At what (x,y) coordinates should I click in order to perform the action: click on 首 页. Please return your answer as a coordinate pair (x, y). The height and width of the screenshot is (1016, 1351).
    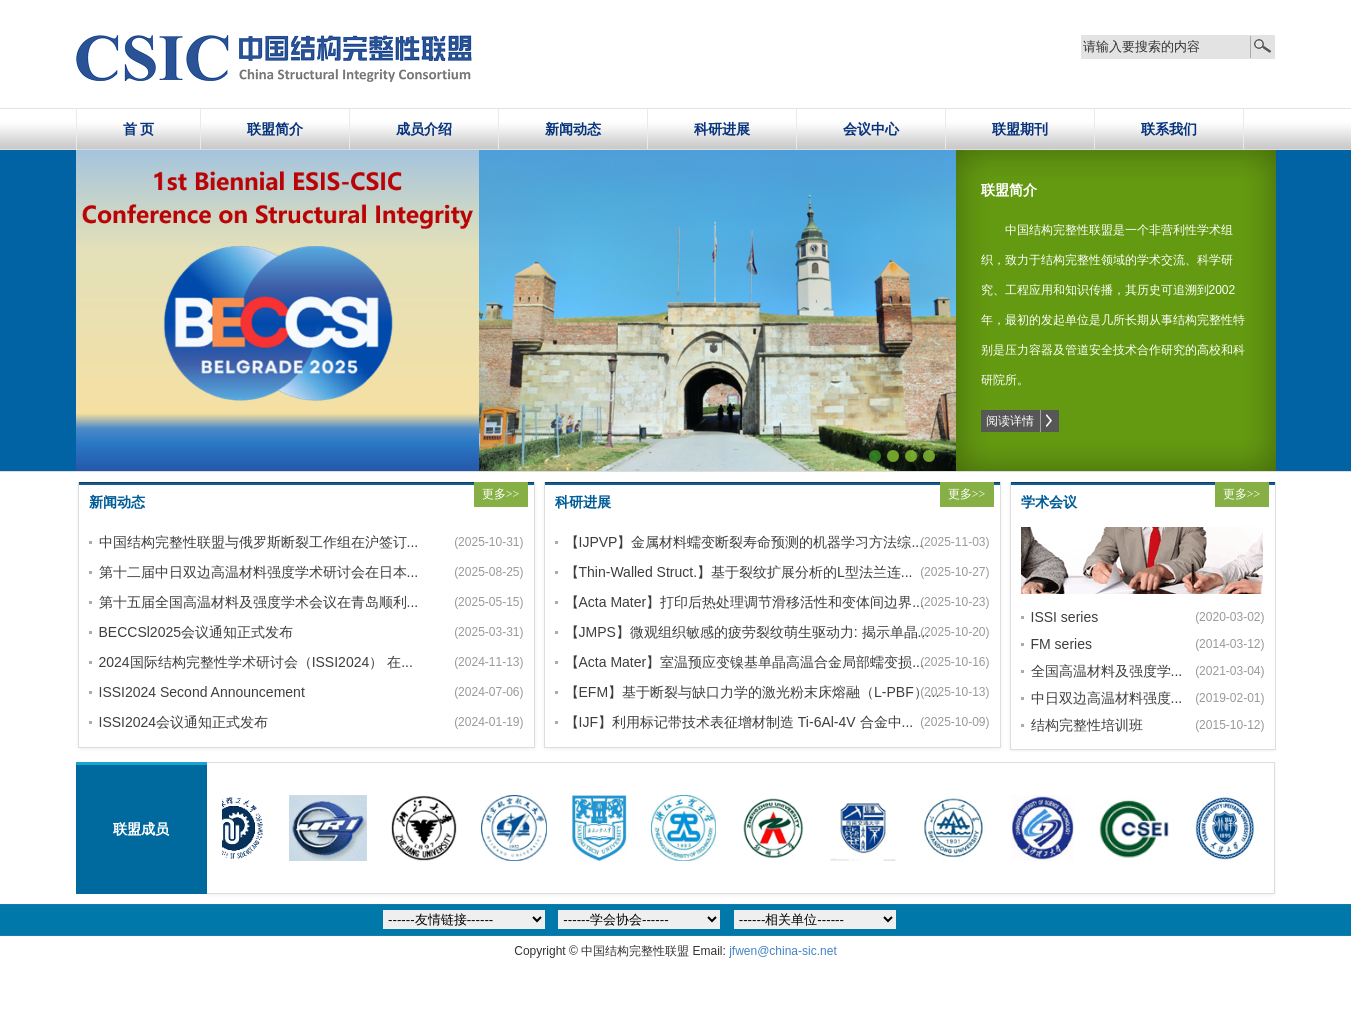
    Looking at the image, I should click on (139, 129).